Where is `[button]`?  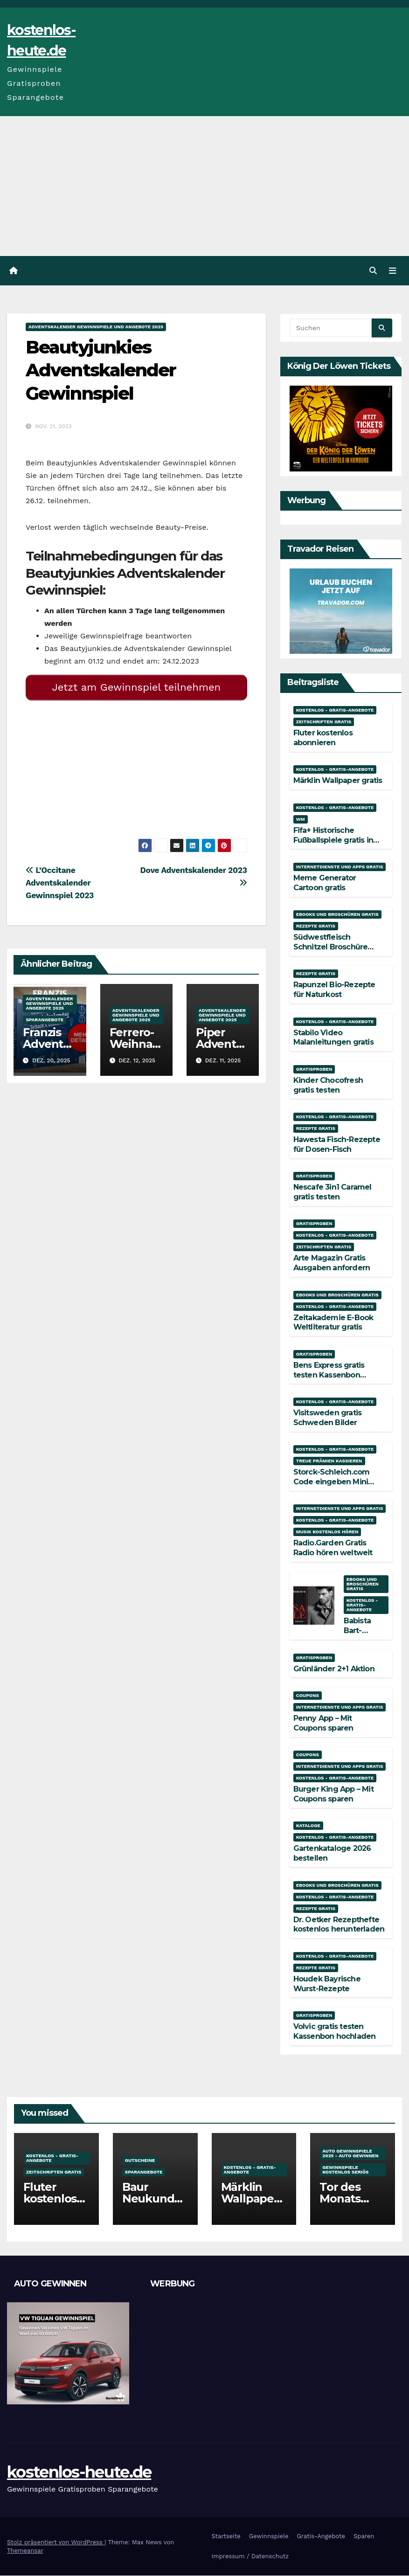 [button] is located at coordinates (373, 270).